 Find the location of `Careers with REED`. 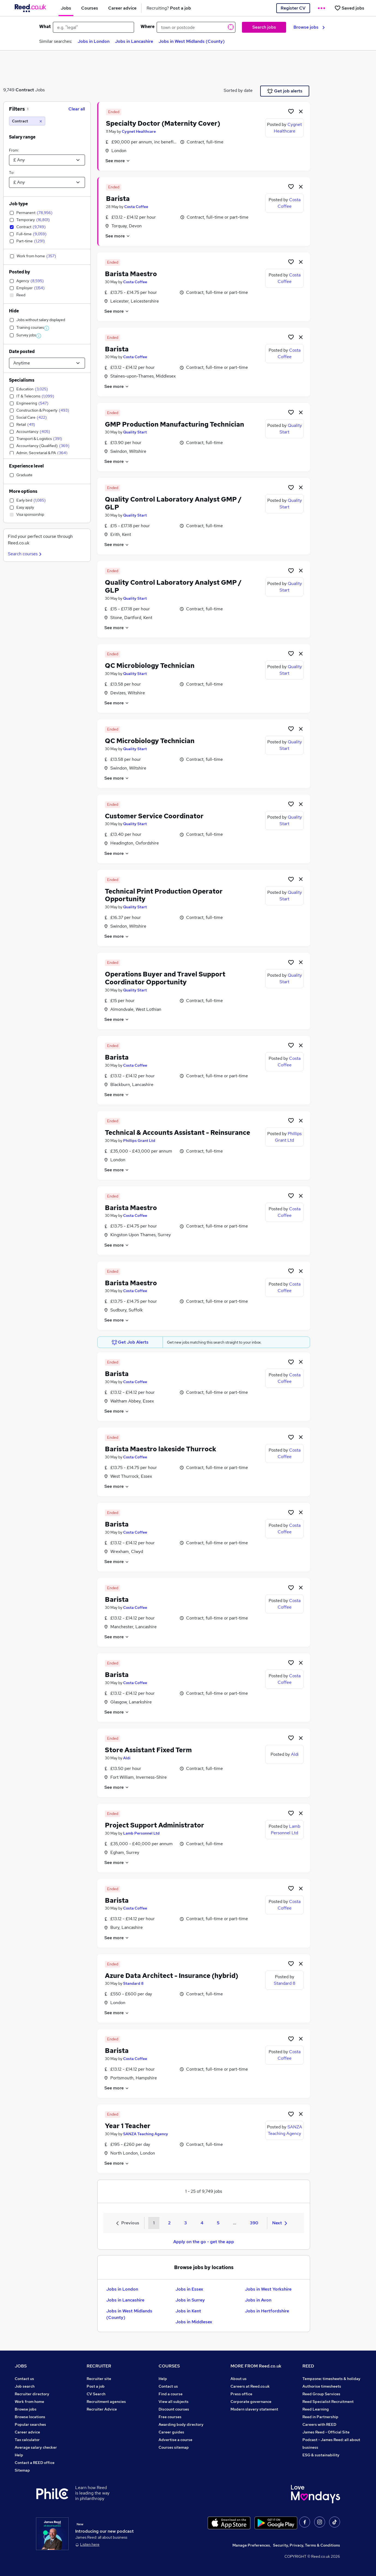

Careers with REED is located at coordinates (319, 2424).